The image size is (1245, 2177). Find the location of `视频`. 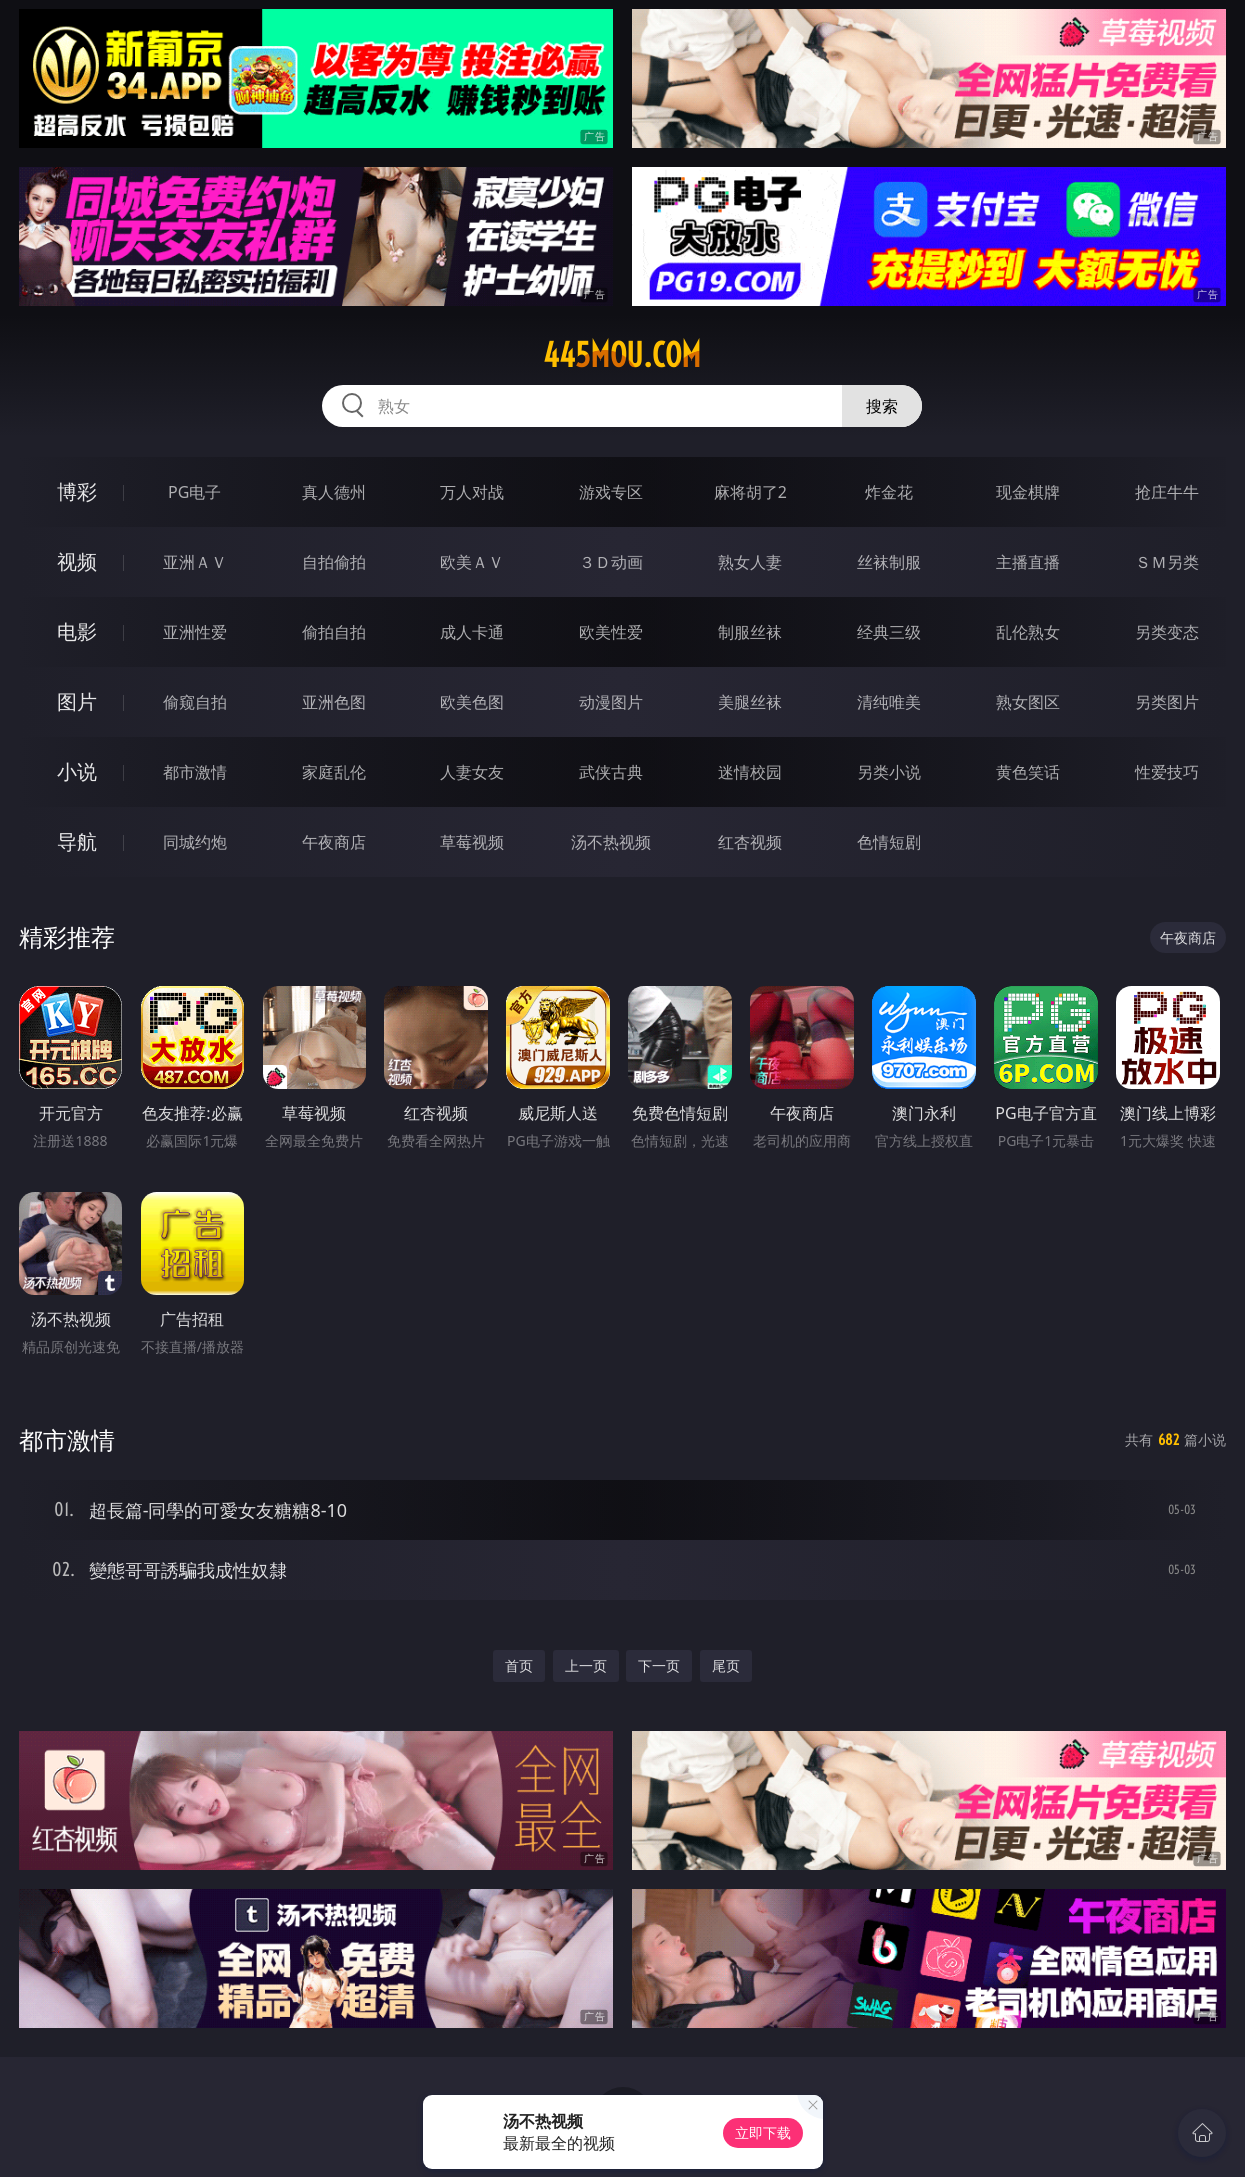

视频 is located at coordinates (77, 561).